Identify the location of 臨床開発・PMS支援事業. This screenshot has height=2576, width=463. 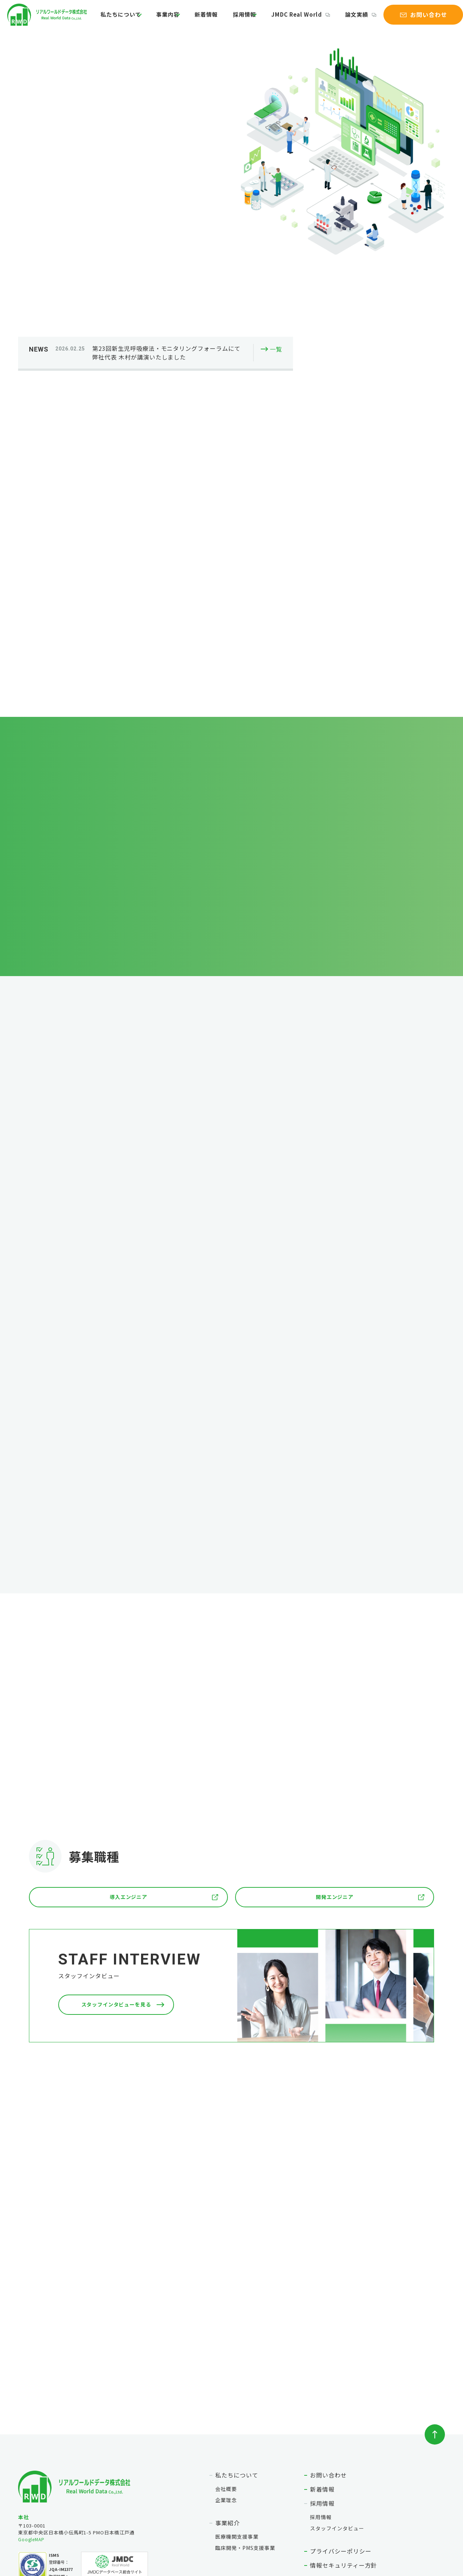
(245, 2442).